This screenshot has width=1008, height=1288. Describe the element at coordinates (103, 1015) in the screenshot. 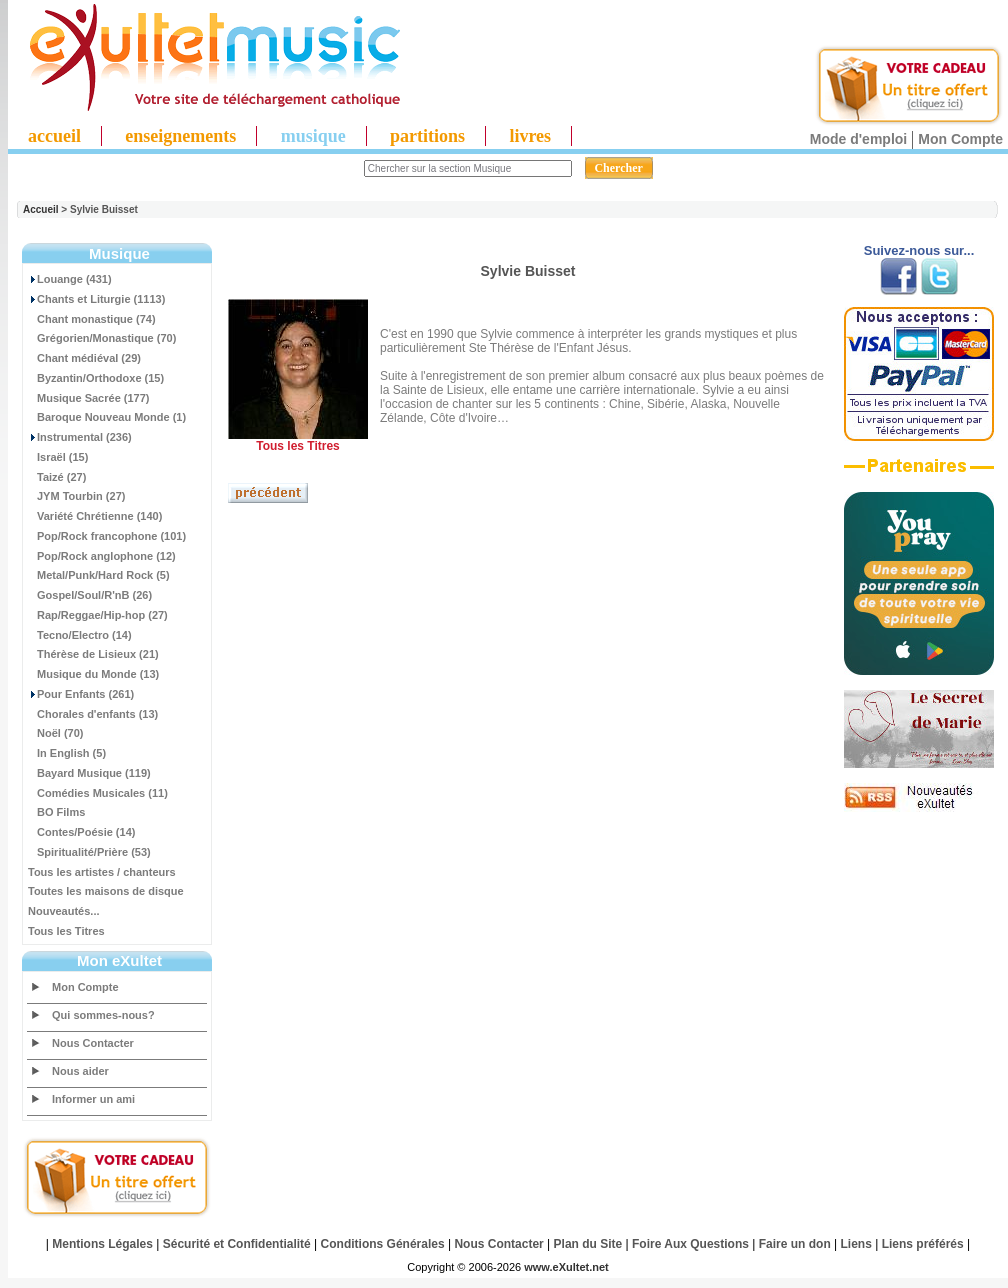

I see `Qui sommes-nous?` at that location.